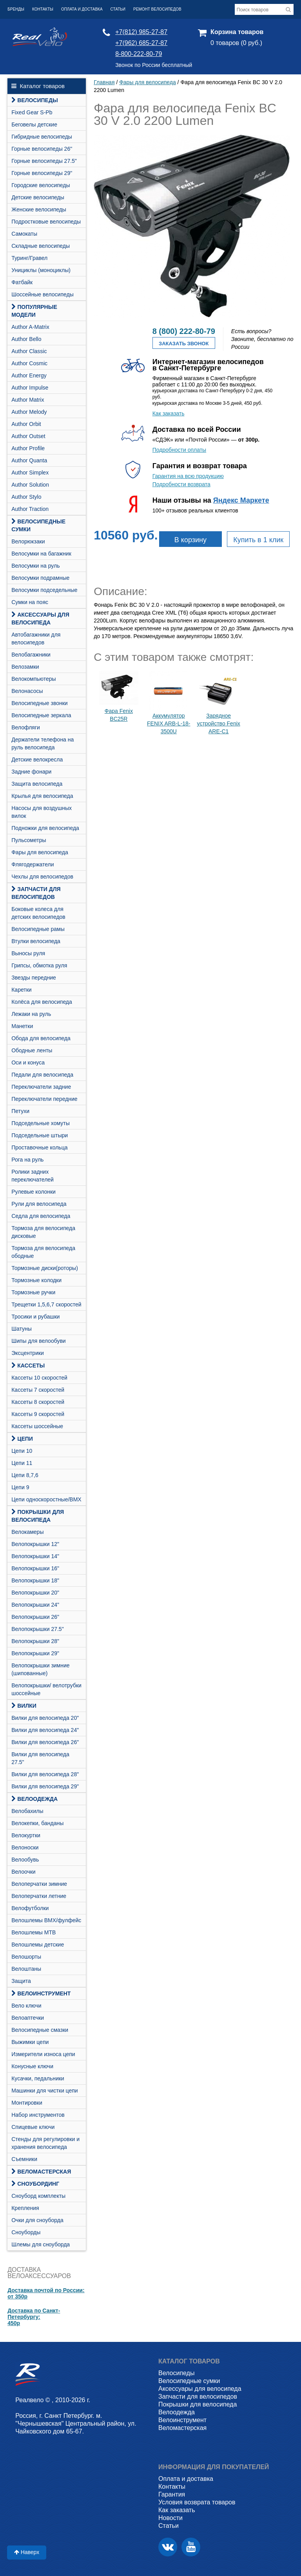  What do you see at coordinates (40, 619) in the screenshot?
I see `Аксессуары для велосипеда` at bounding box center [40, 619].